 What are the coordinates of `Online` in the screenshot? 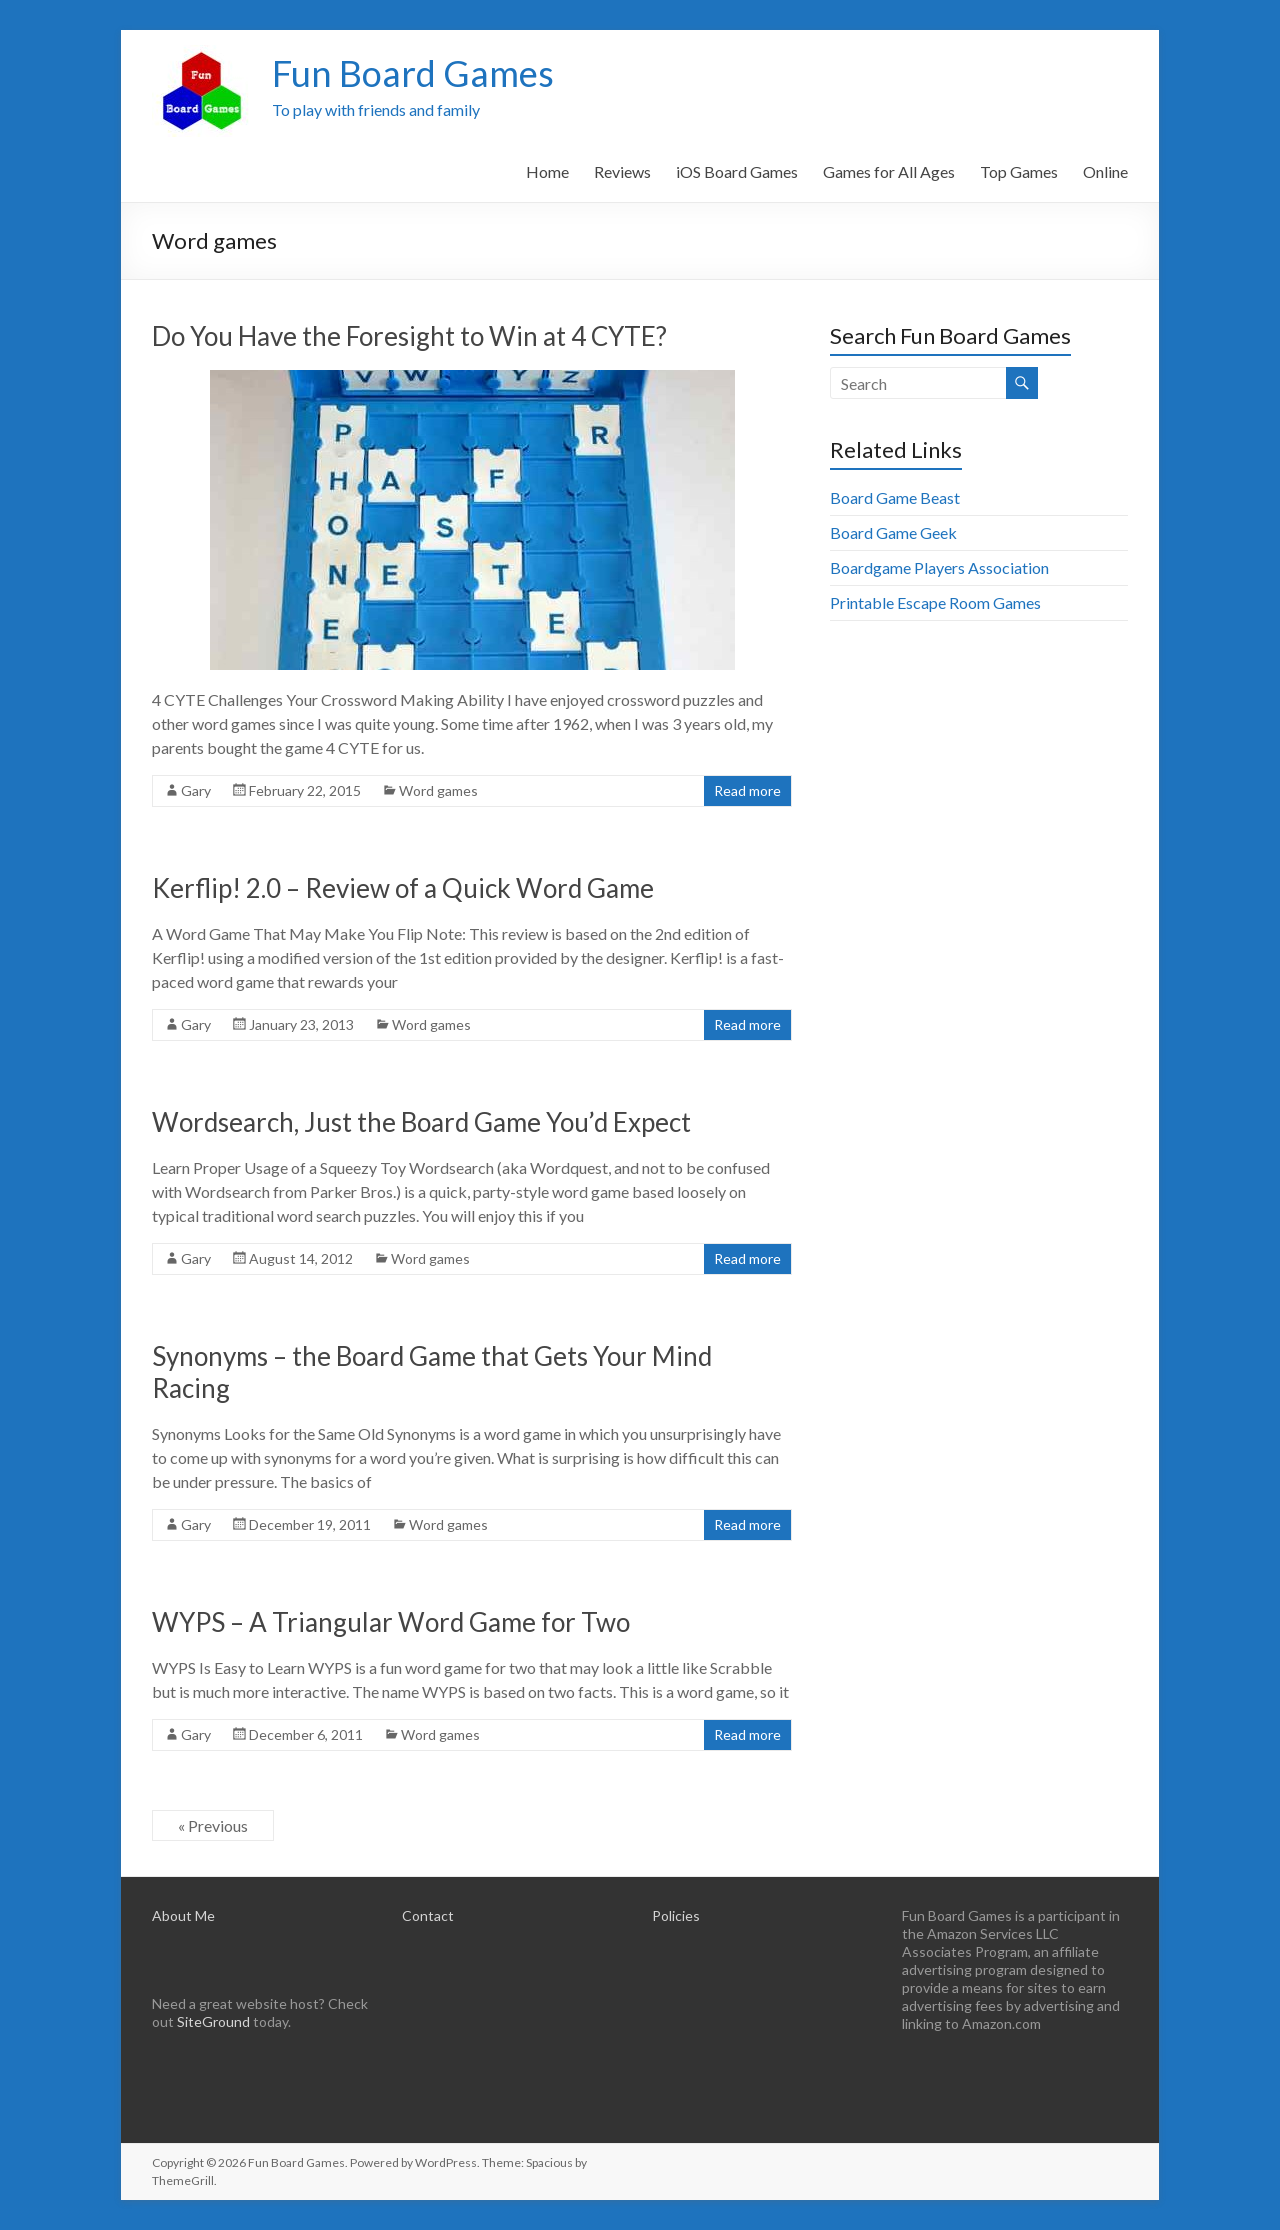 It's located at (1105, 171).